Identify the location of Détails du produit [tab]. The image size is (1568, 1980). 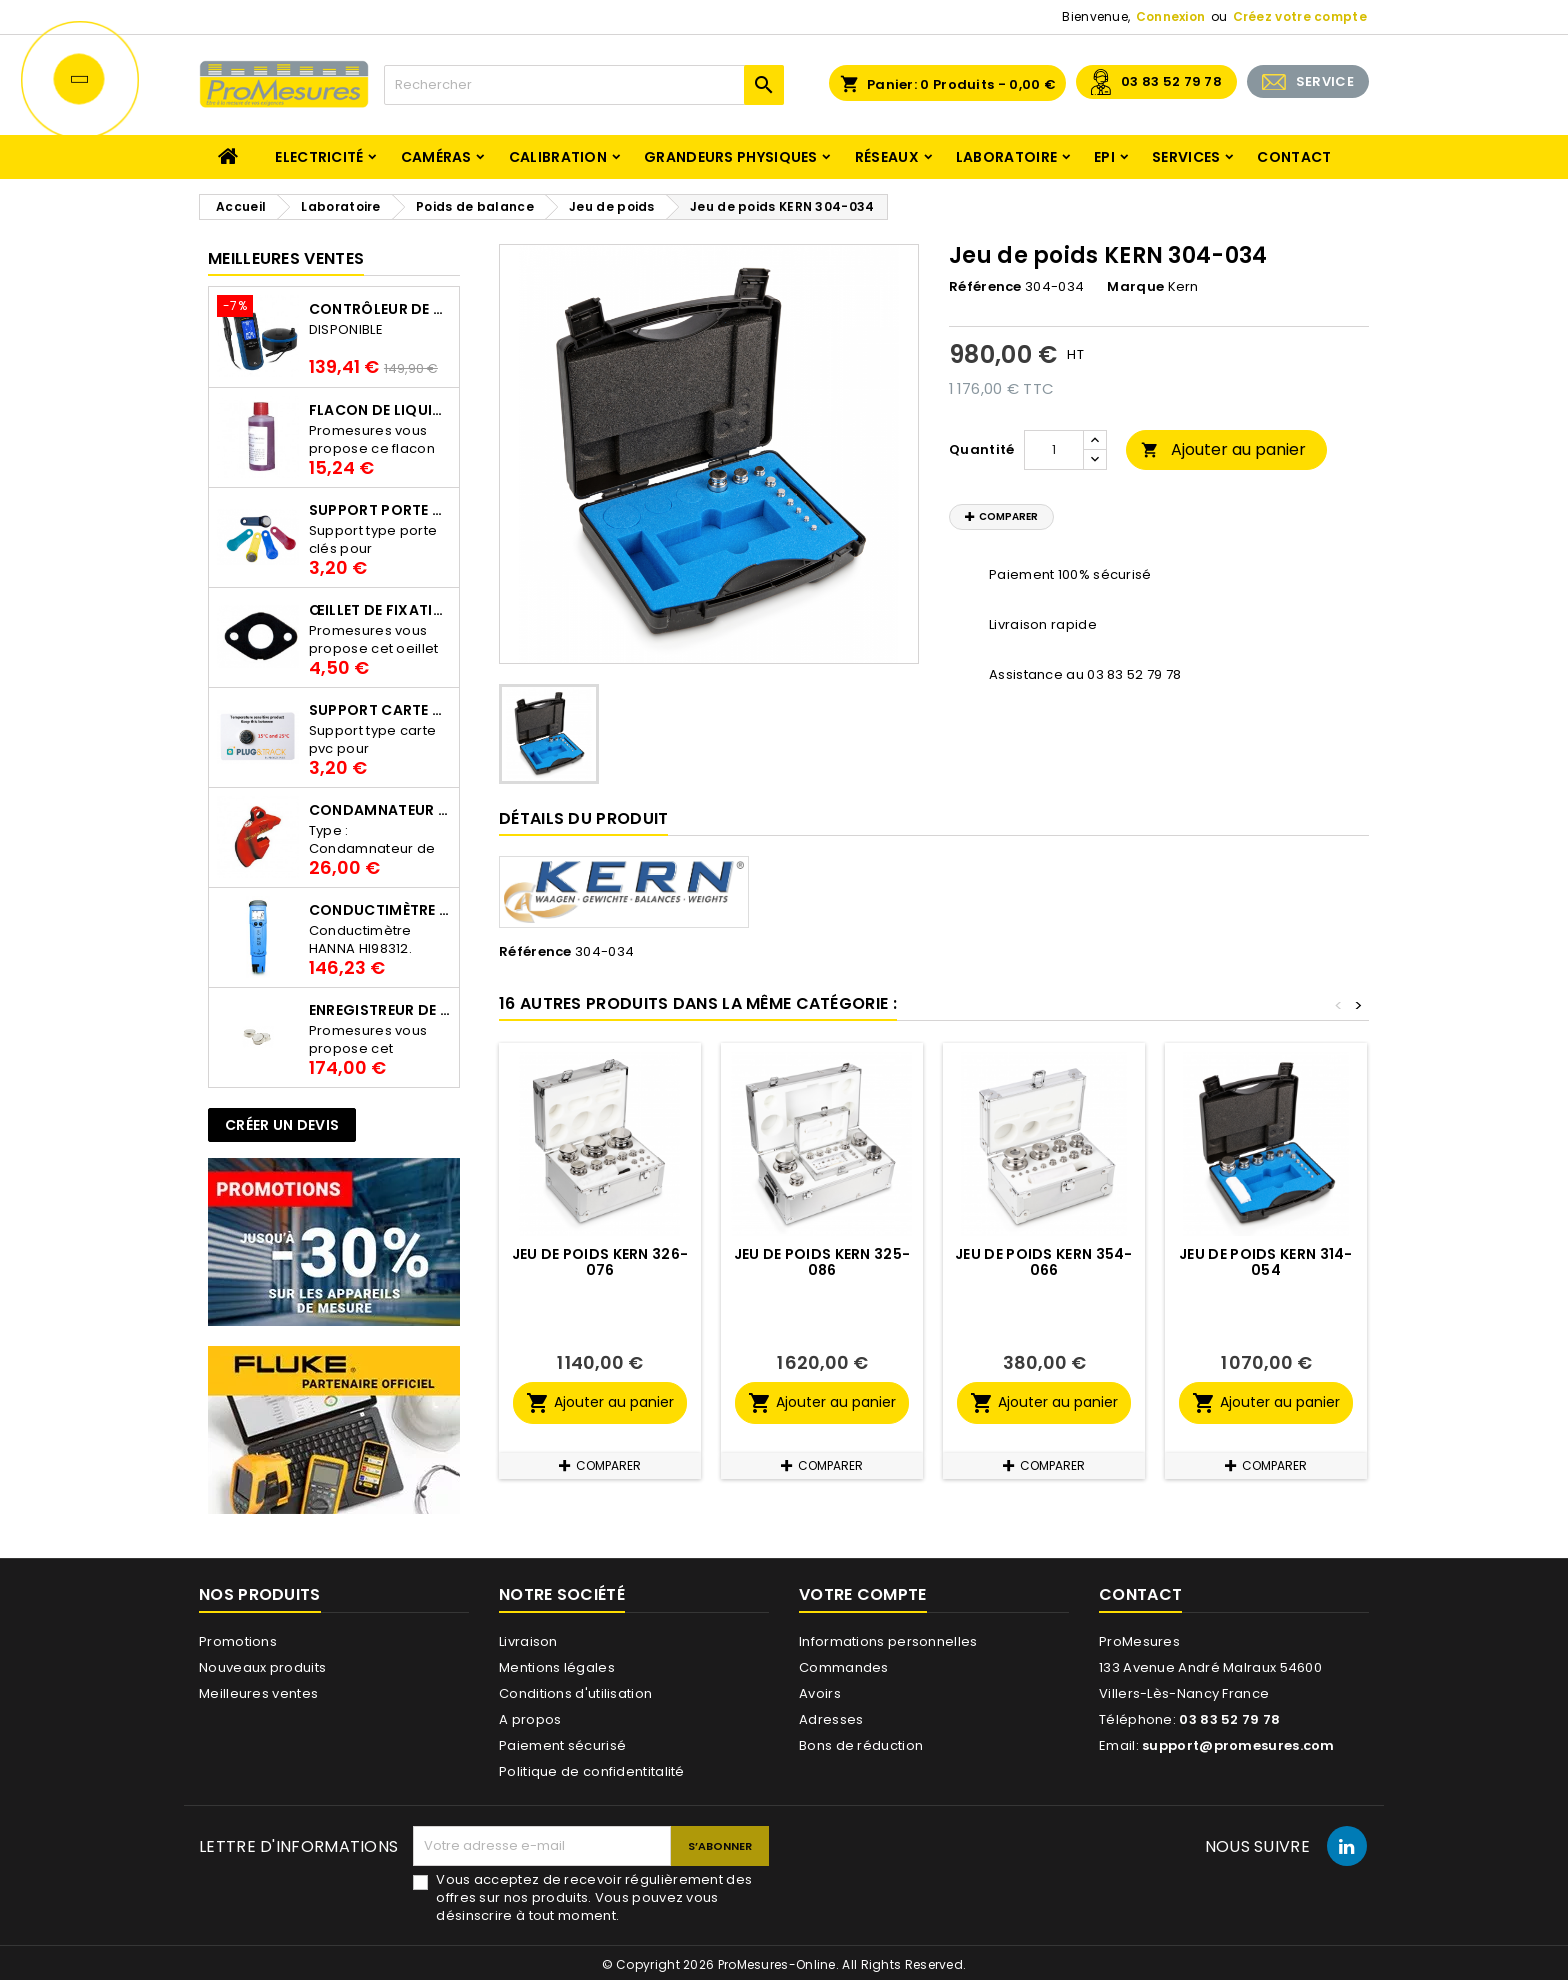
(583, 818).